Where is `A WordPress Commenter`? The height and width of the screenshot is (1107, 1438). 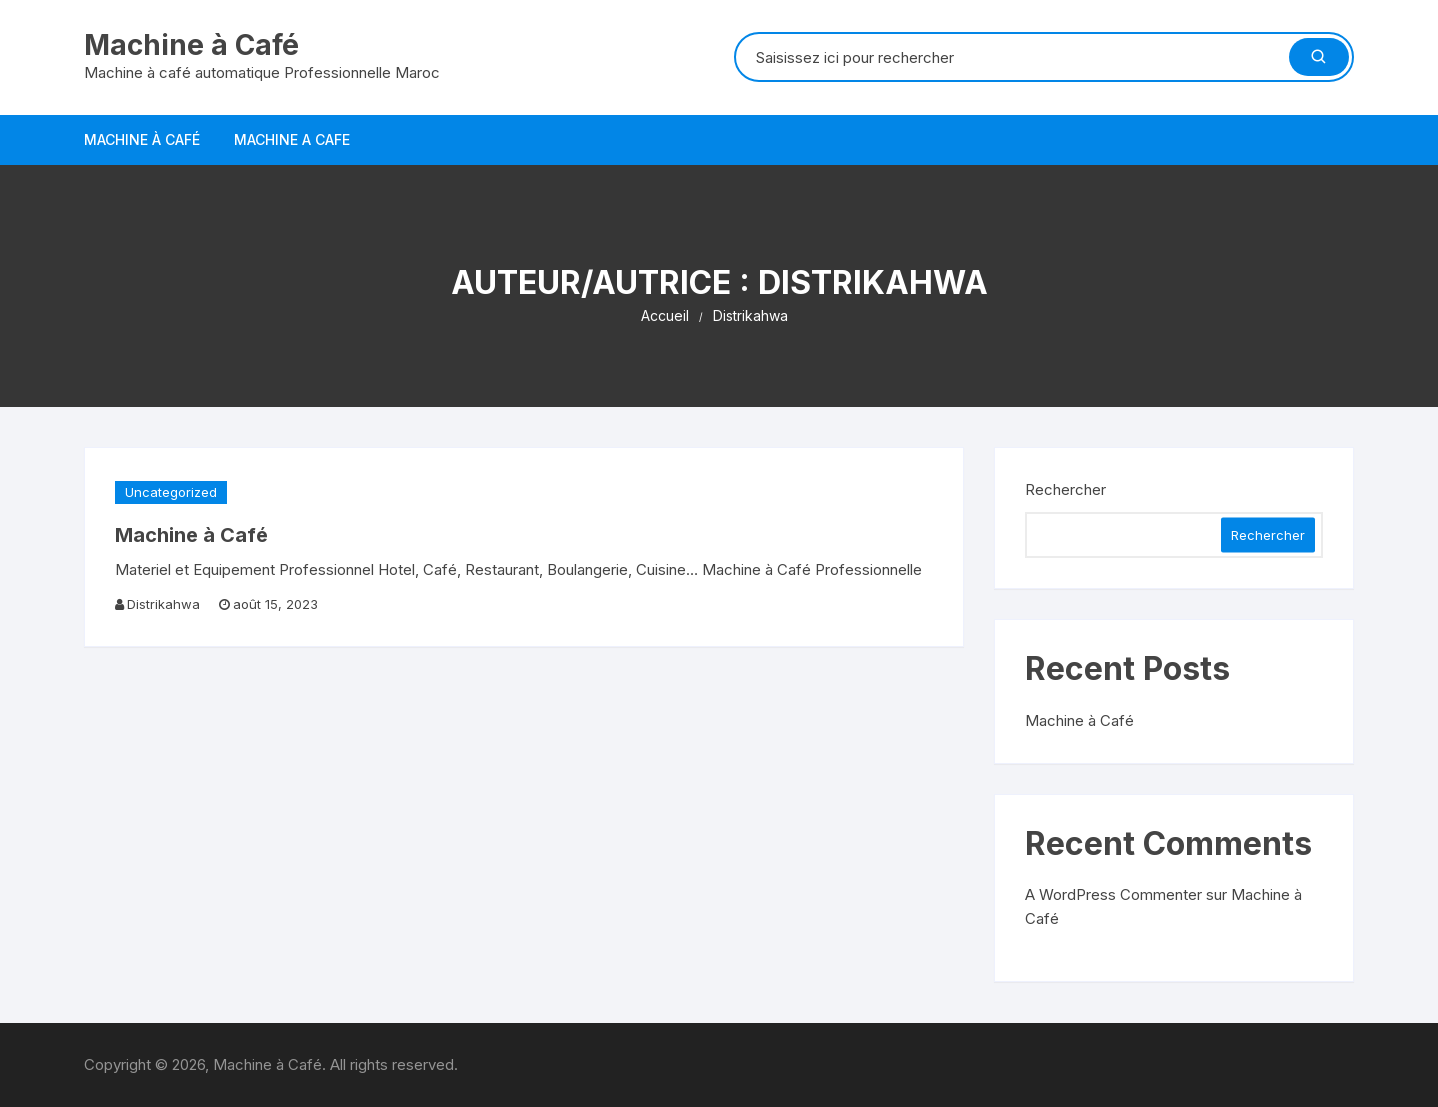 A WordPress Commenter is located at coordinates (1113, 894).